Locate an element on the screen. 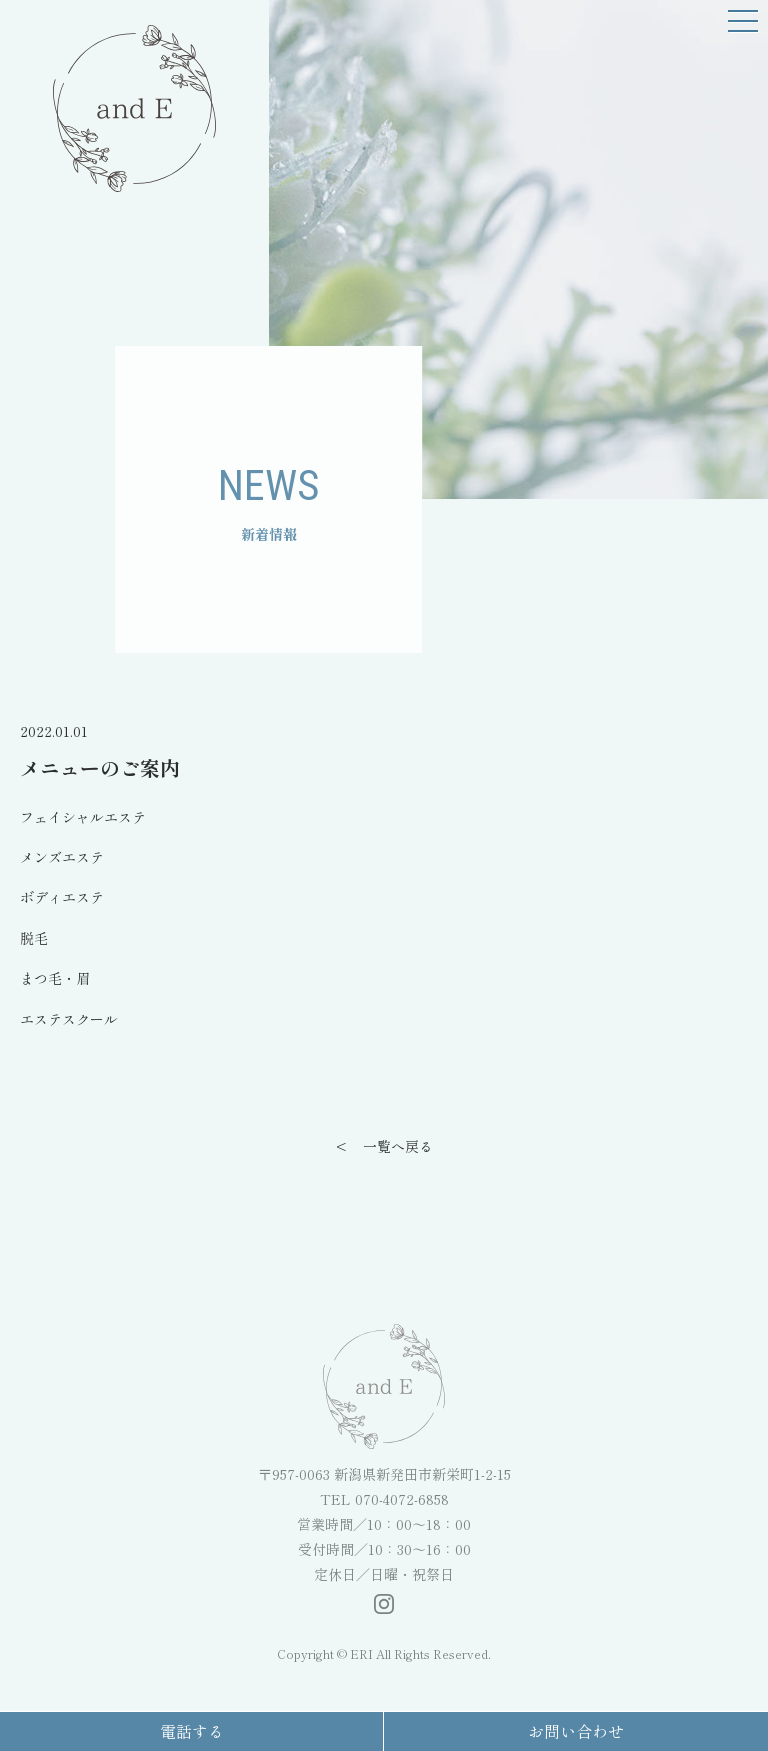  一覧へ戻る is located at coordinates (398, 1146).